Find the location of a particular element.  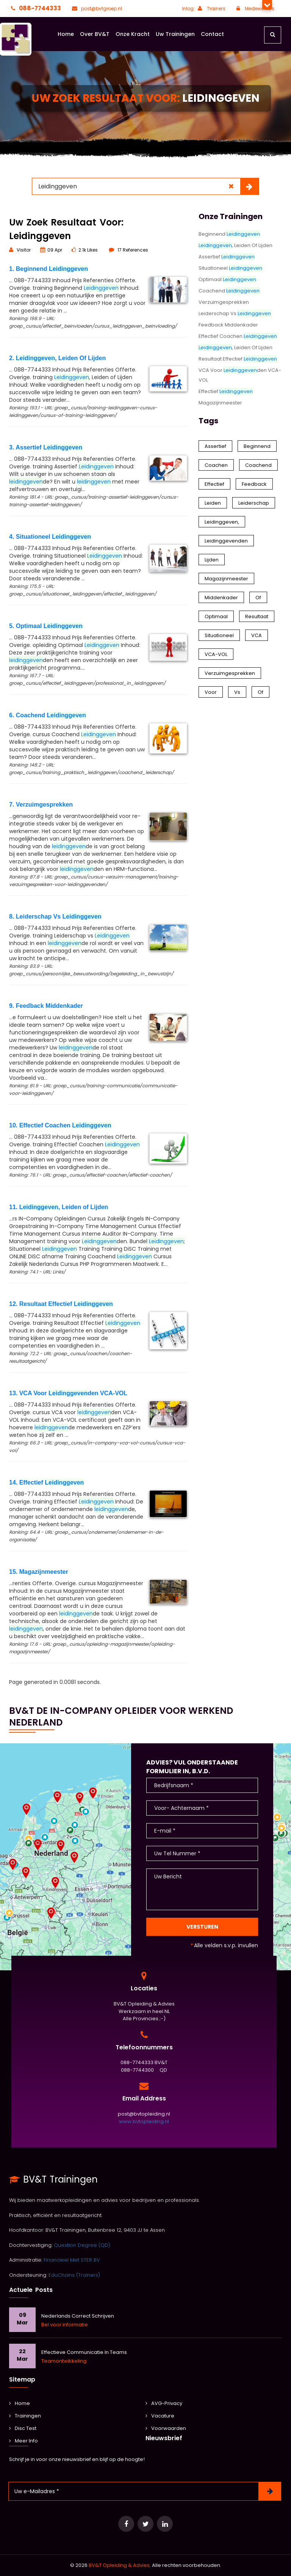

www.bvtopleiding.nl is located at coordinates (144, 2121).